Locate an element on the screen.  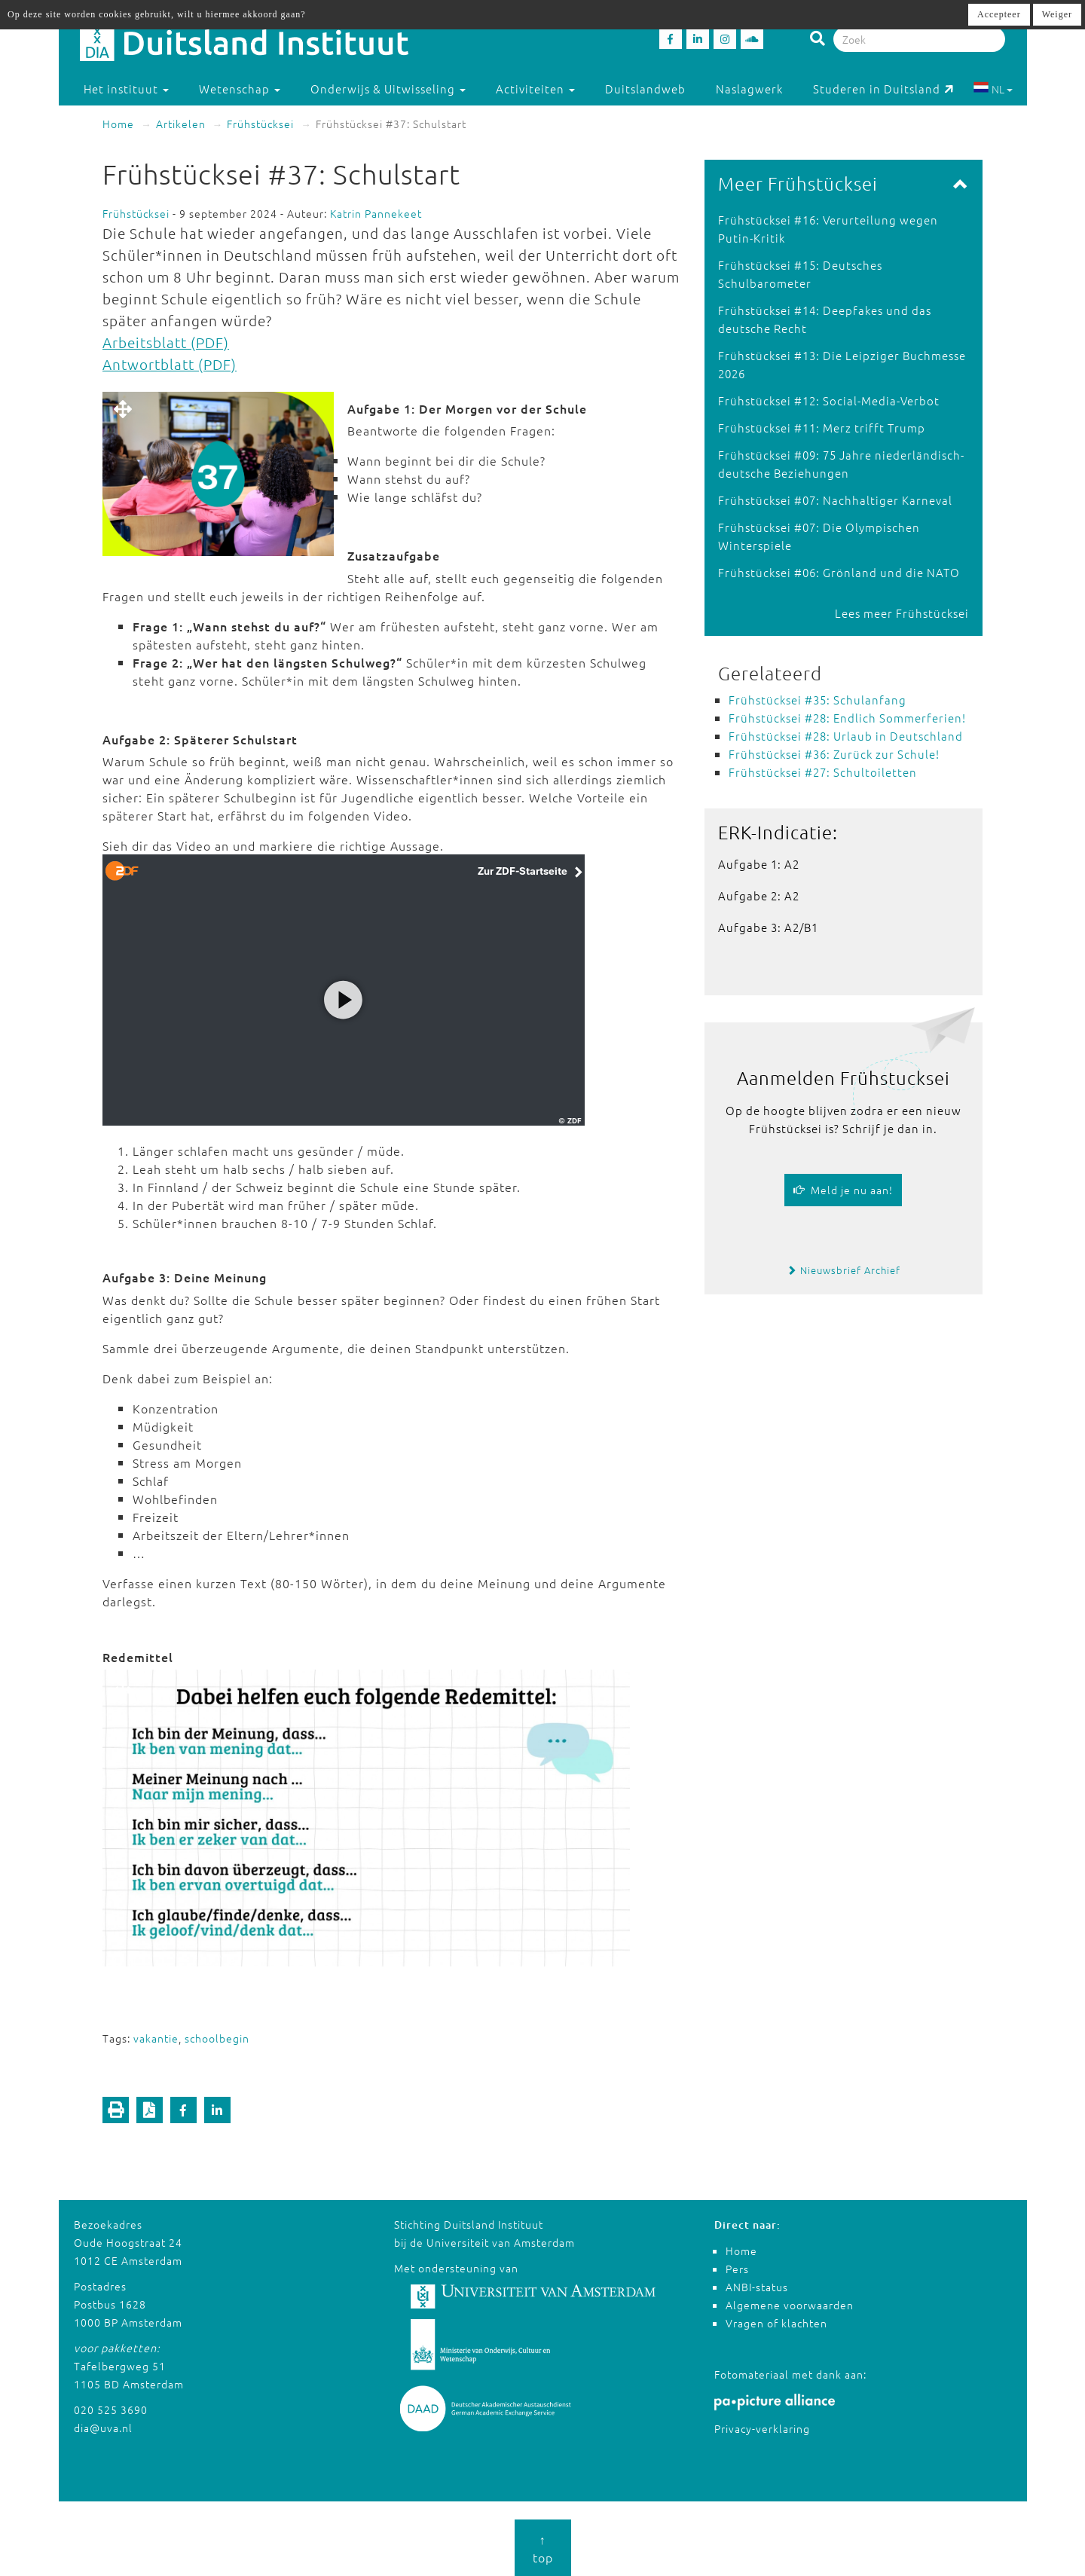
Frühstücksei is located at coordinates (260, 123).